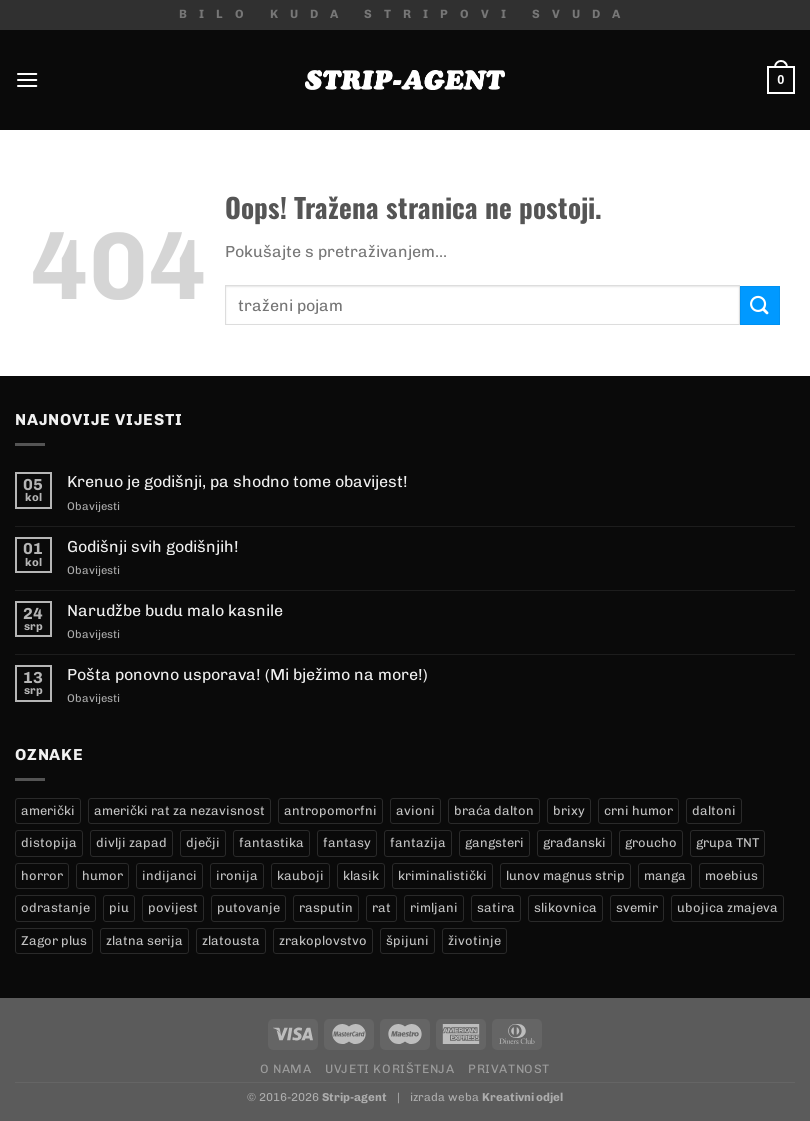  I want to click on Zagor plus [Zagor plus (13 proizvoda)], so click(54, 940).